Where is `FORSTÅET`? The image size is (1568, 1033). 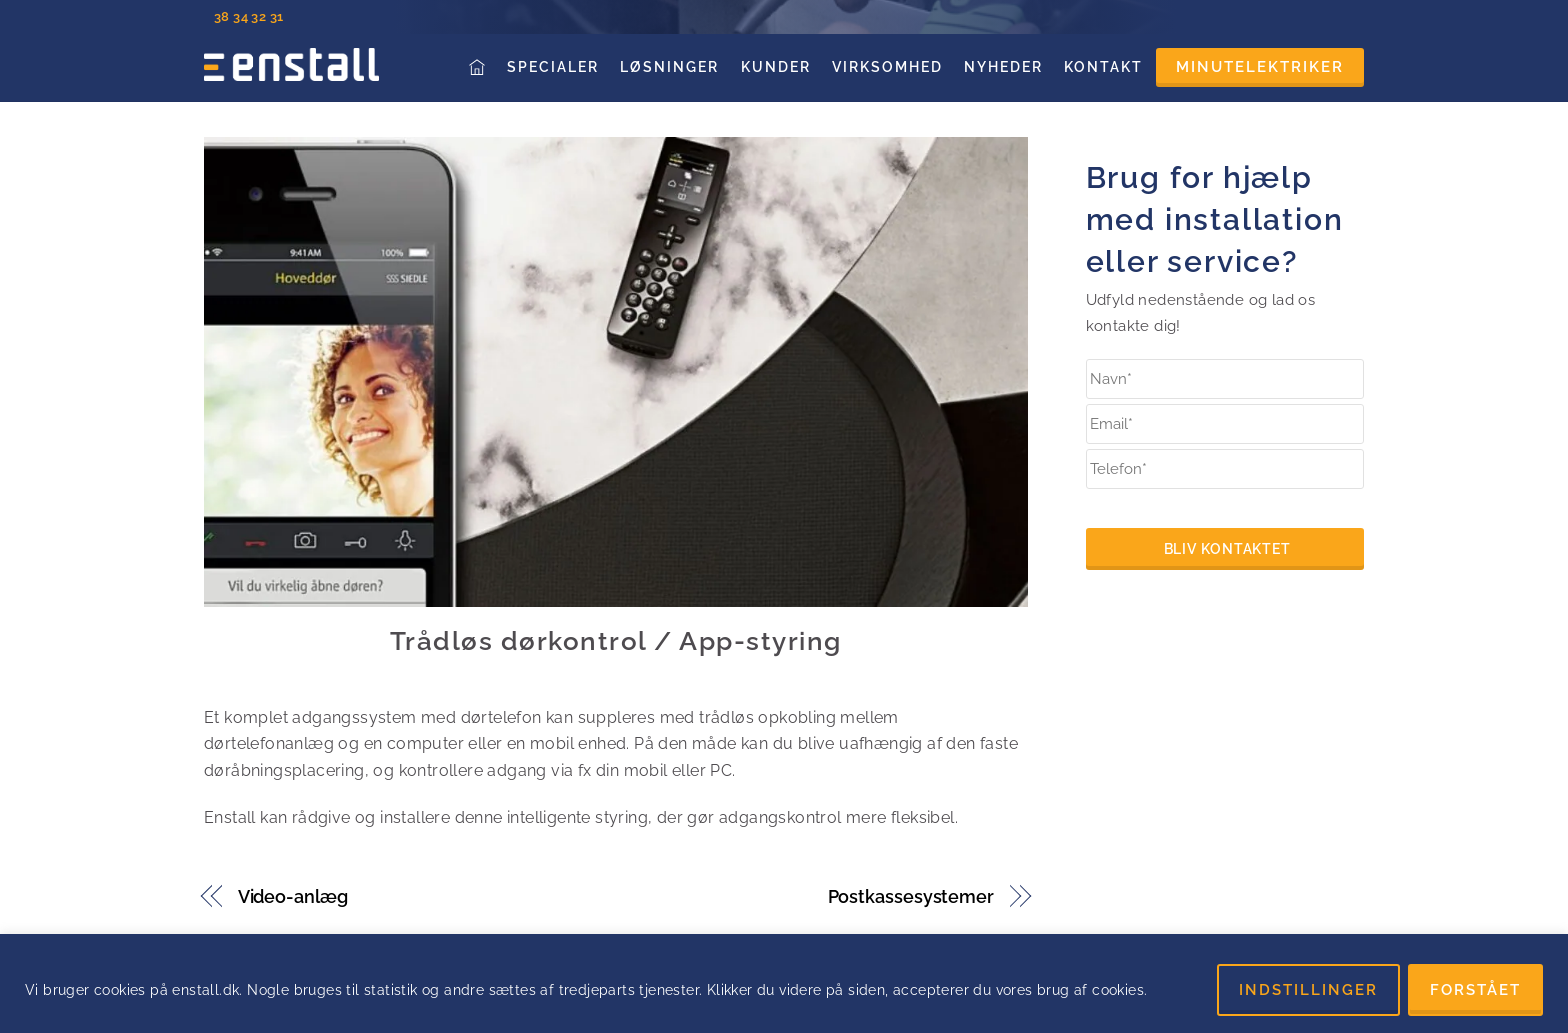 FORSTÅET is located at coordinates (1475, 990).